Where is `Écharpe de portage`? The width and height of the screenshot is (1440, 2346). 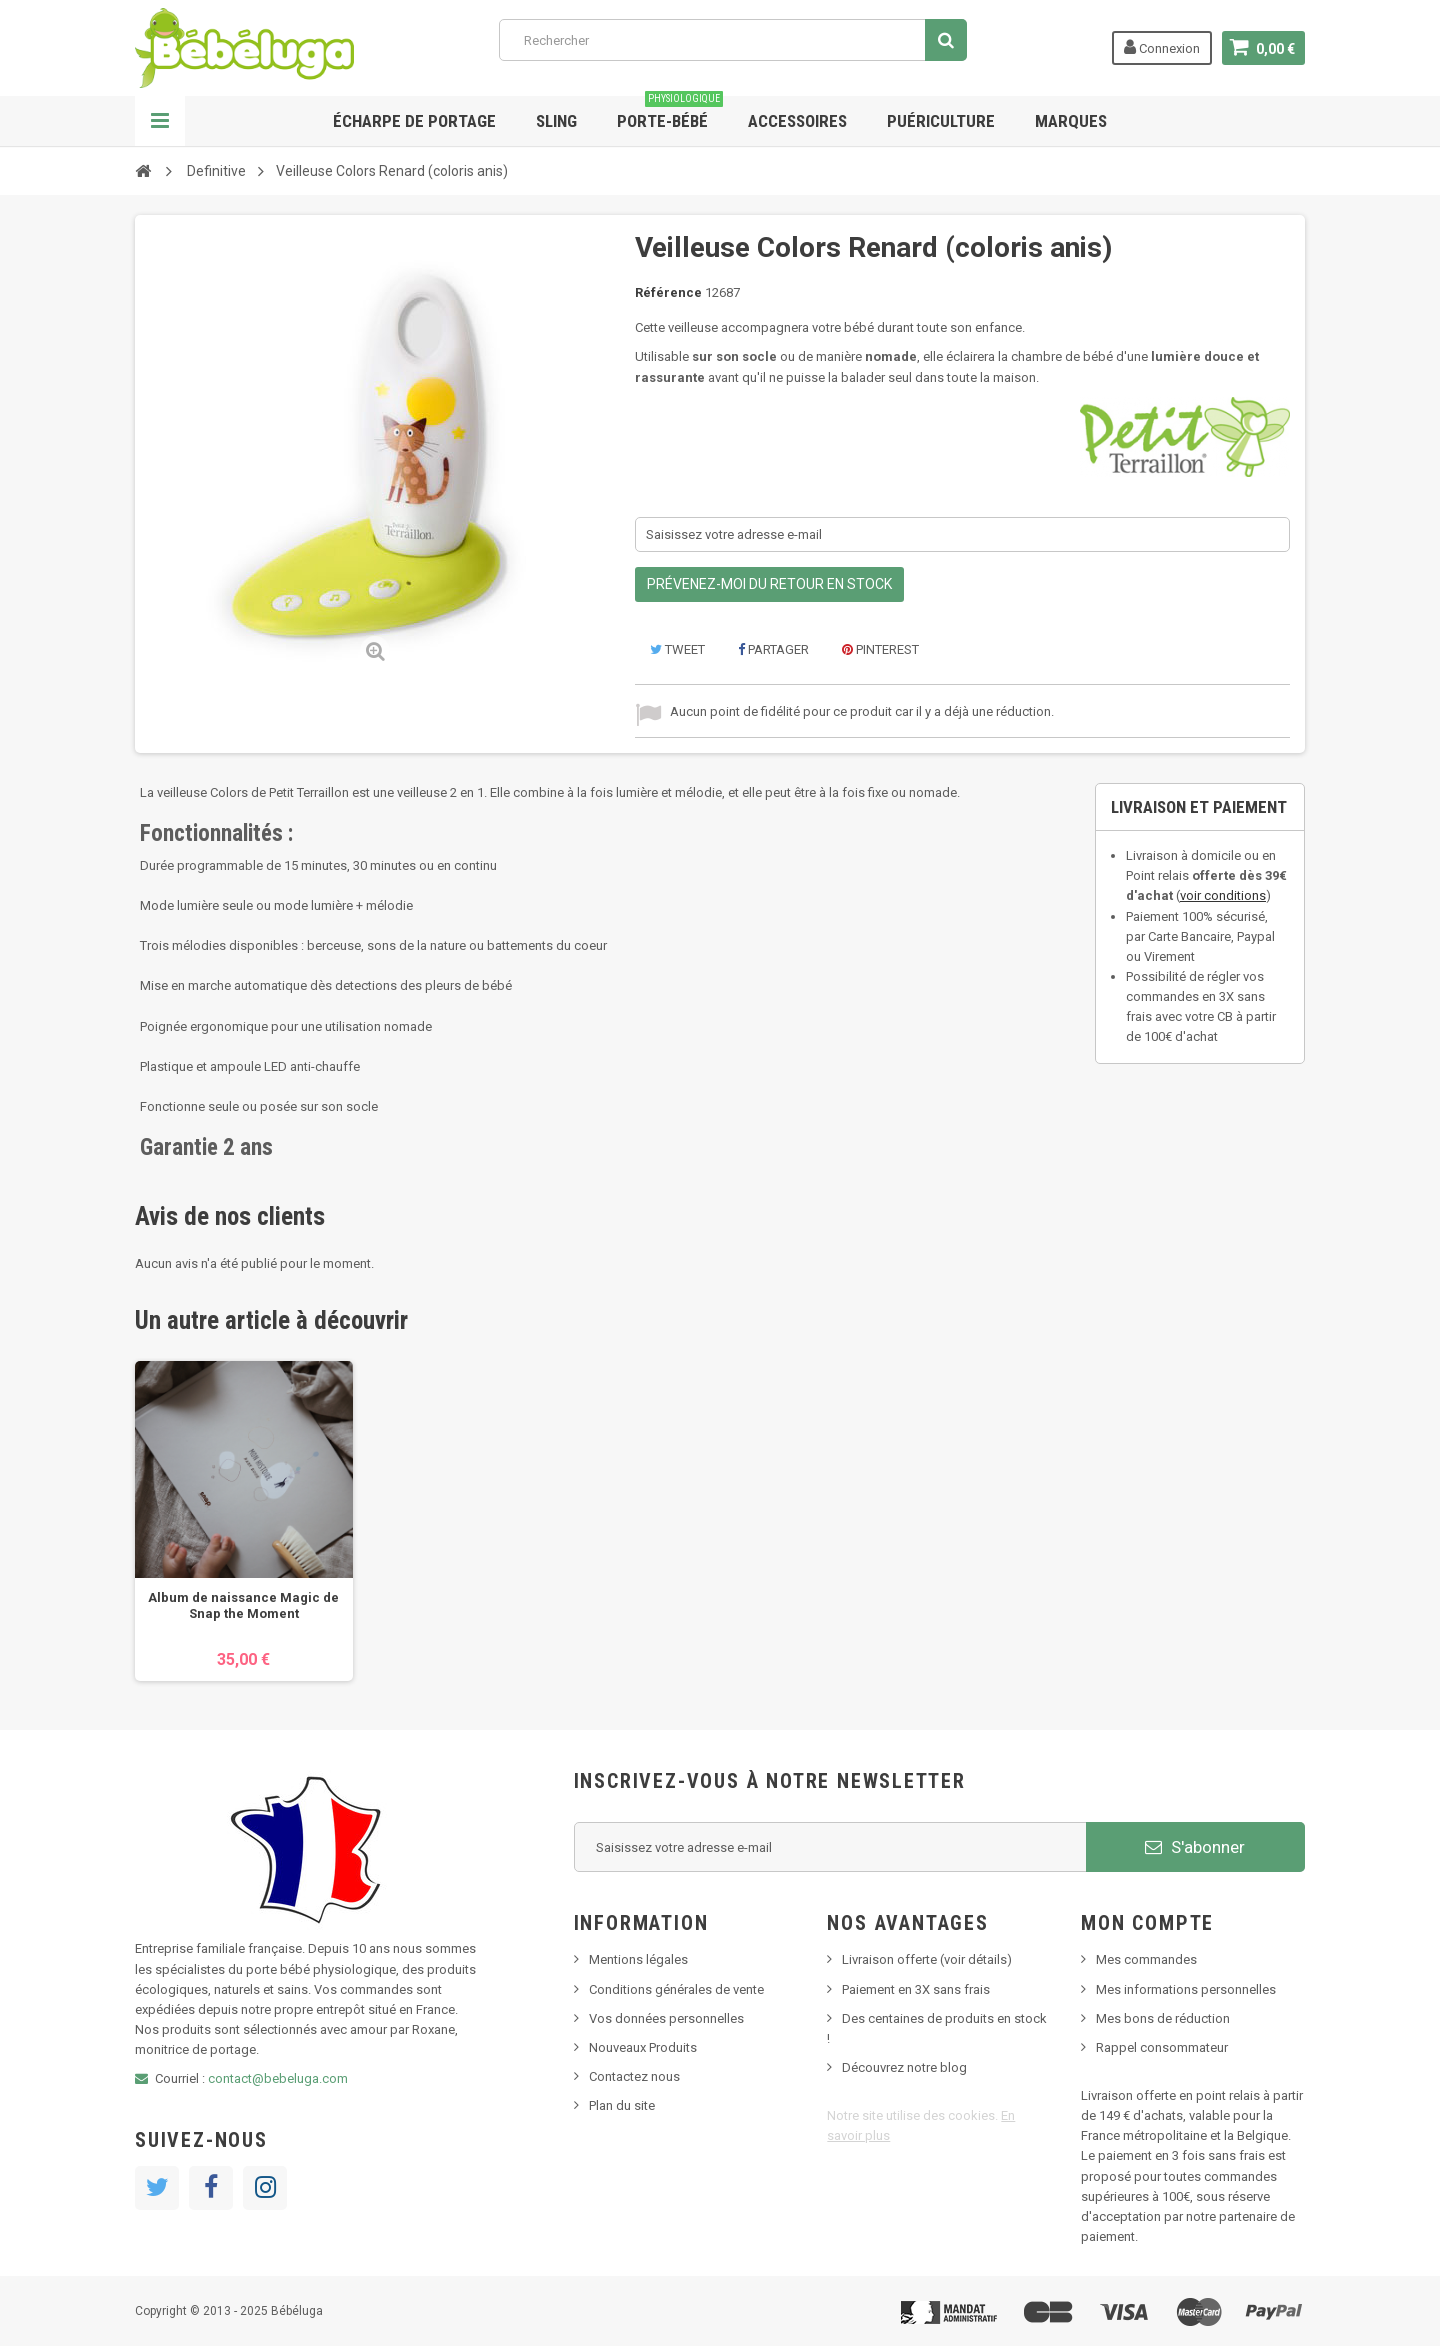
Écharpe de portage is located at coordinates (414, 121).